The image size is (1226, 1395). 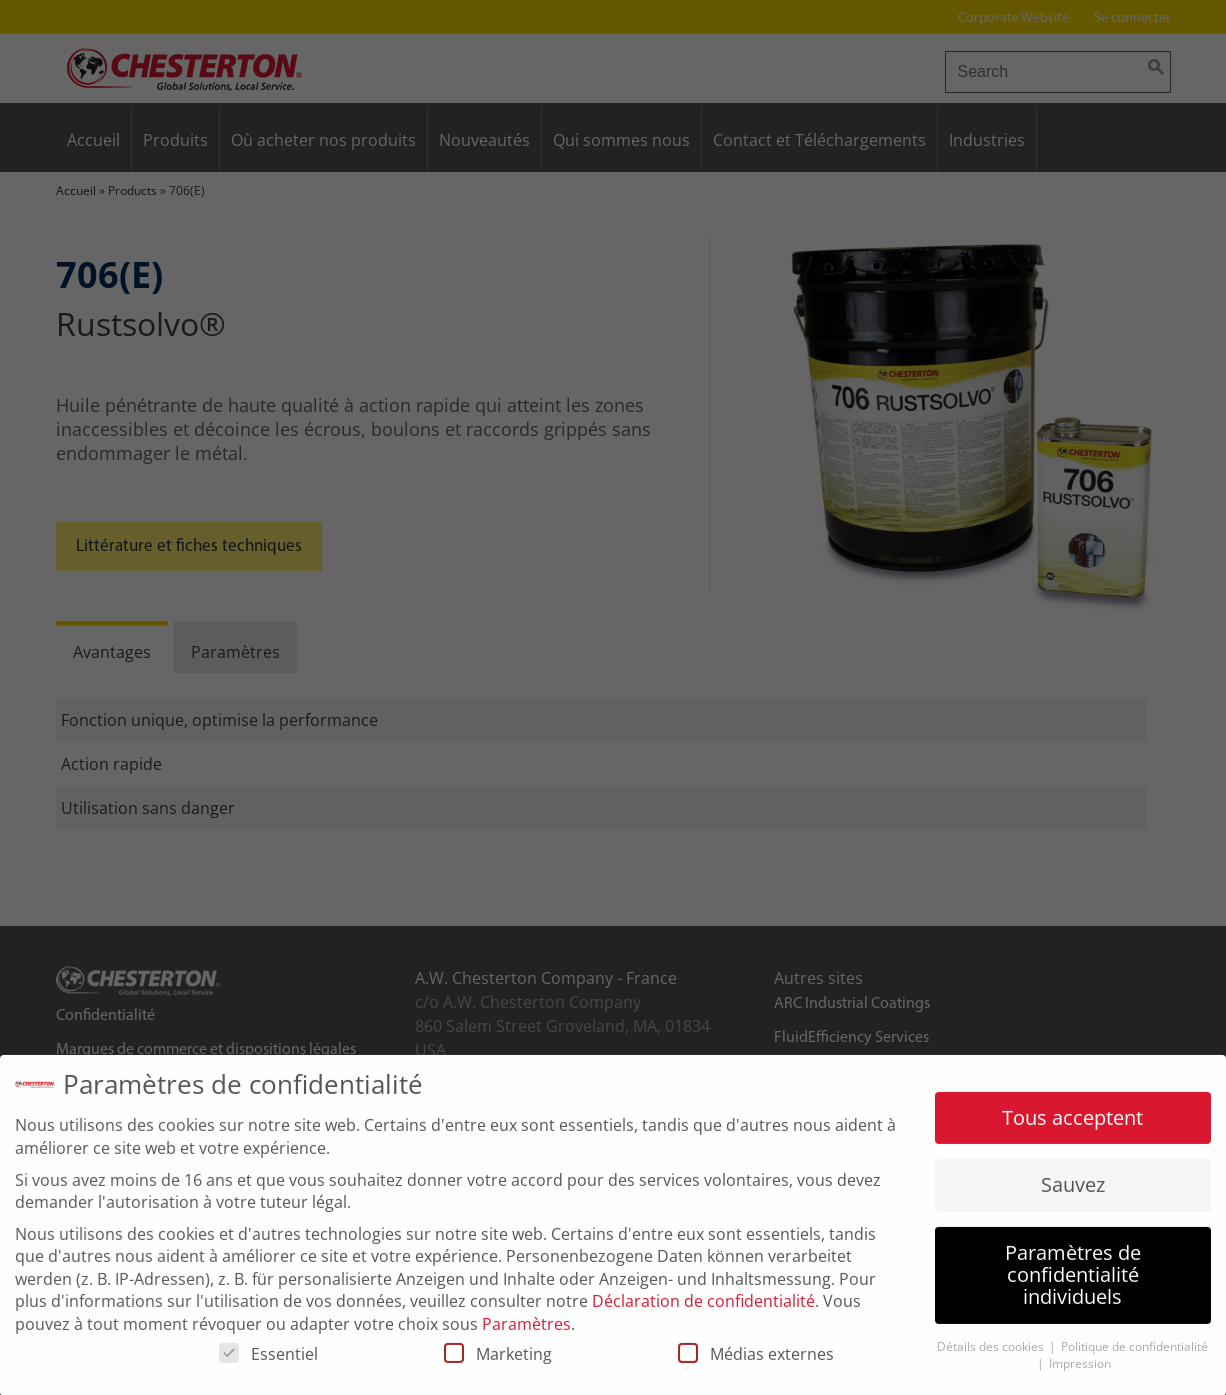 I want to click on Marketing, so click(x=498, y=1363).